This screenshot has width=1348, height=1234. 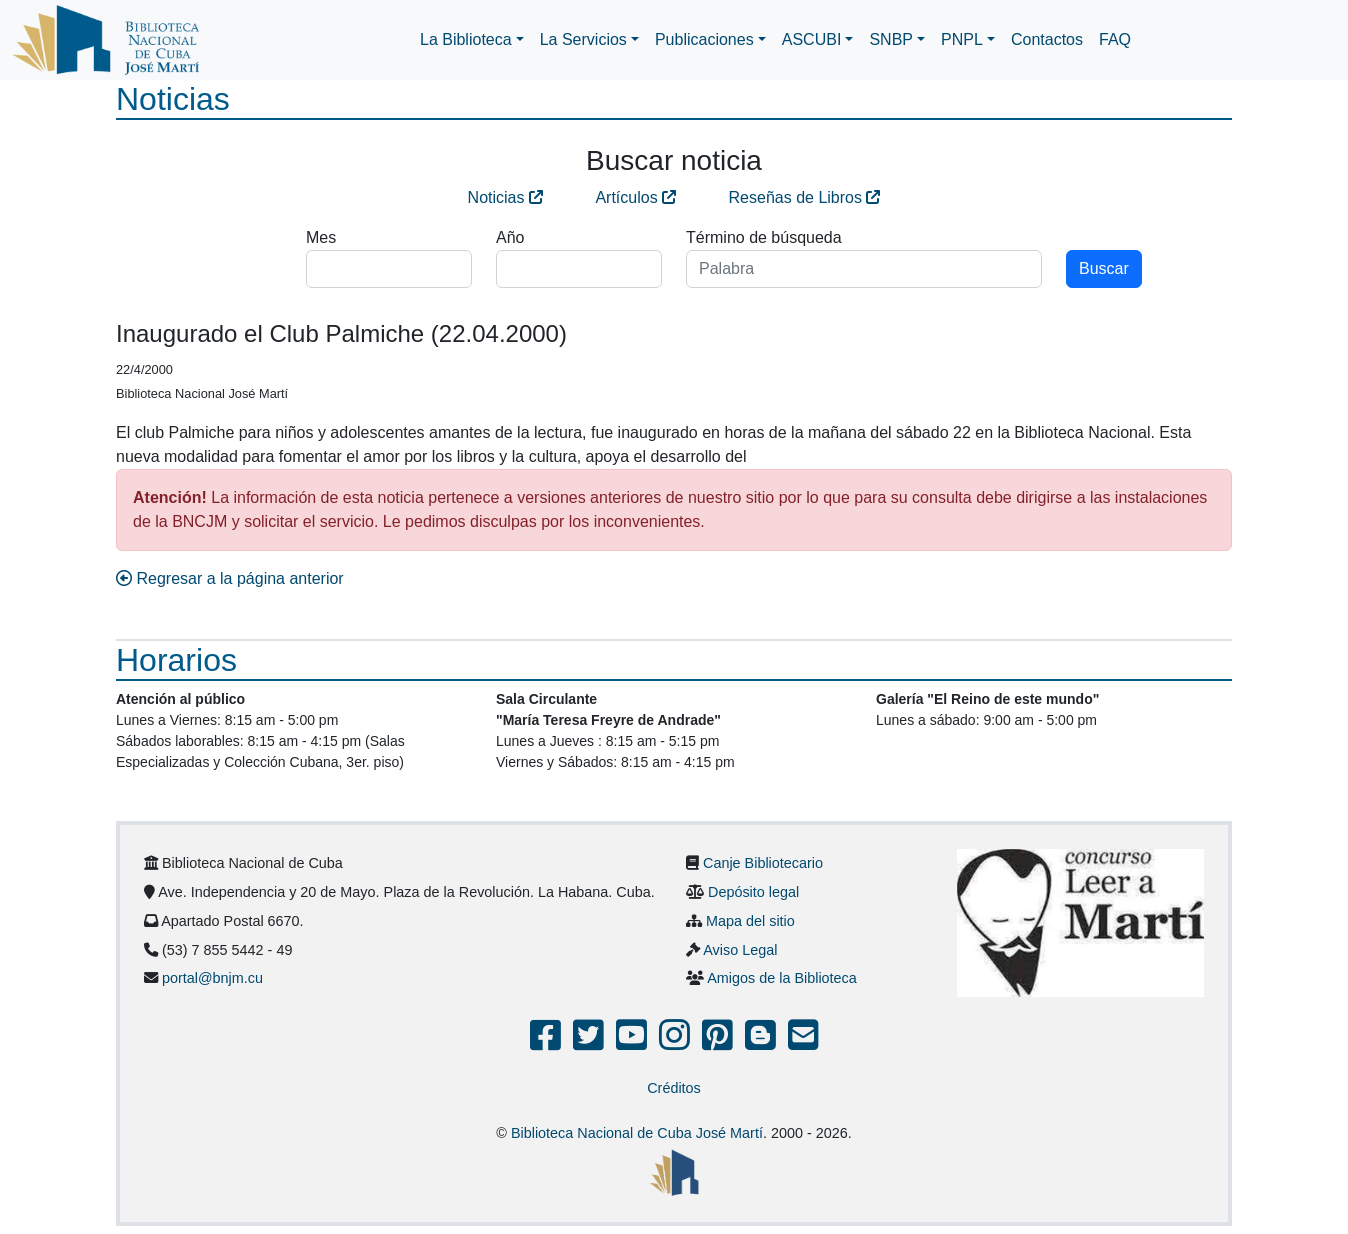 What do you see at coordinates (466, 39) in the screenshot?
I see `La Biblioteca [button]` at bounding box center [466, 39].